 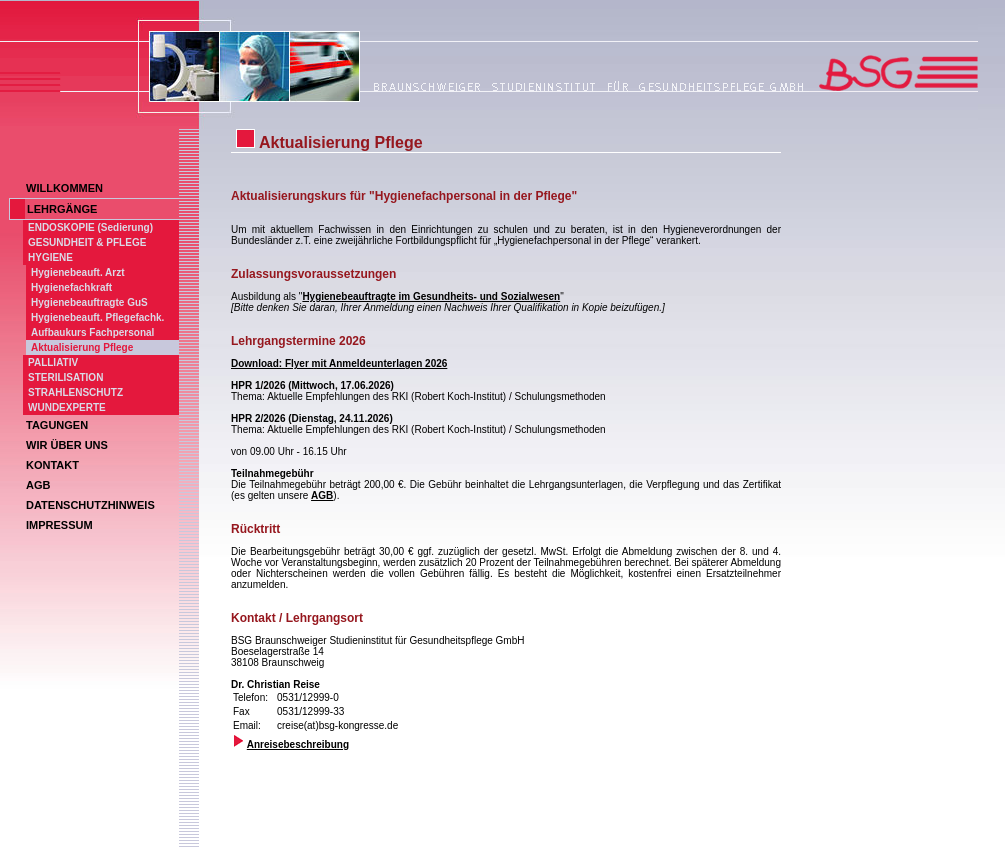 I want to click on Hygienebeauftragte im Gesundheits- und Sozialwesen, so click(x=431, y=296).